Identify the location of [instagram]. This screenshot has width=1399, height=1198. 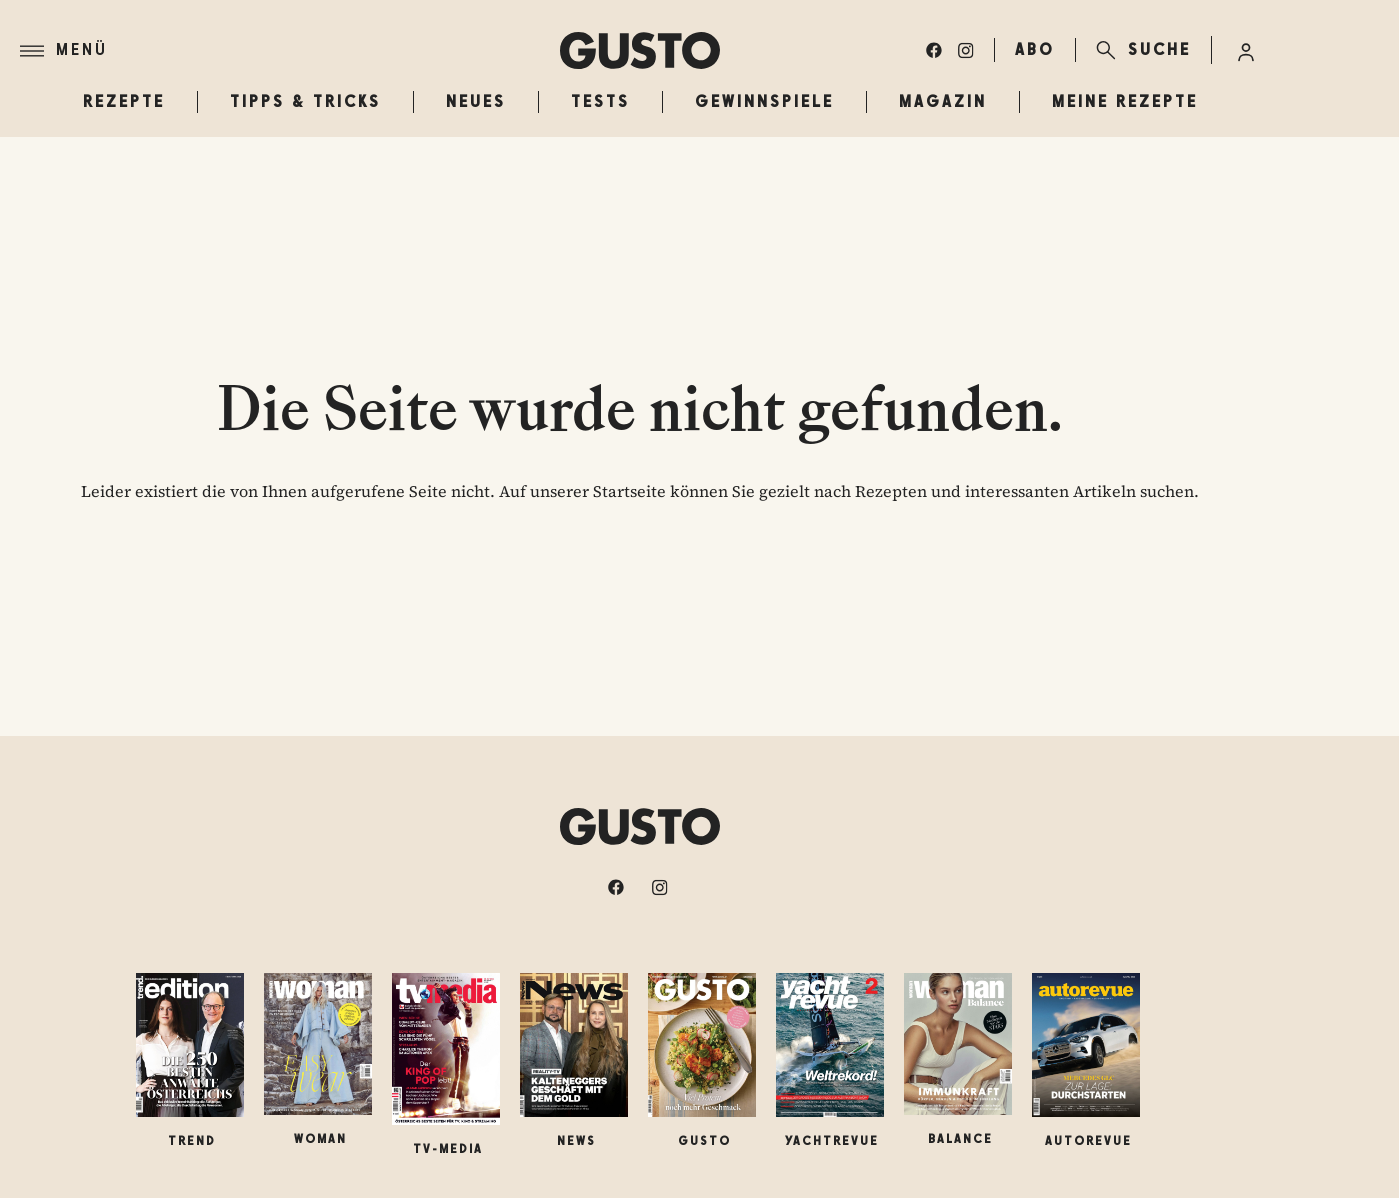
(966, 50).